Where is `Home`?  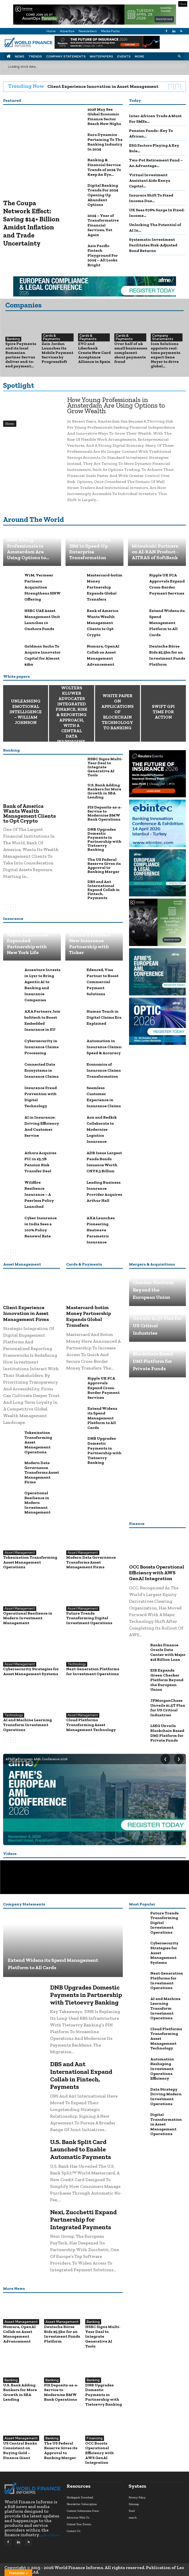
Home is located at coordinates (51, 31).